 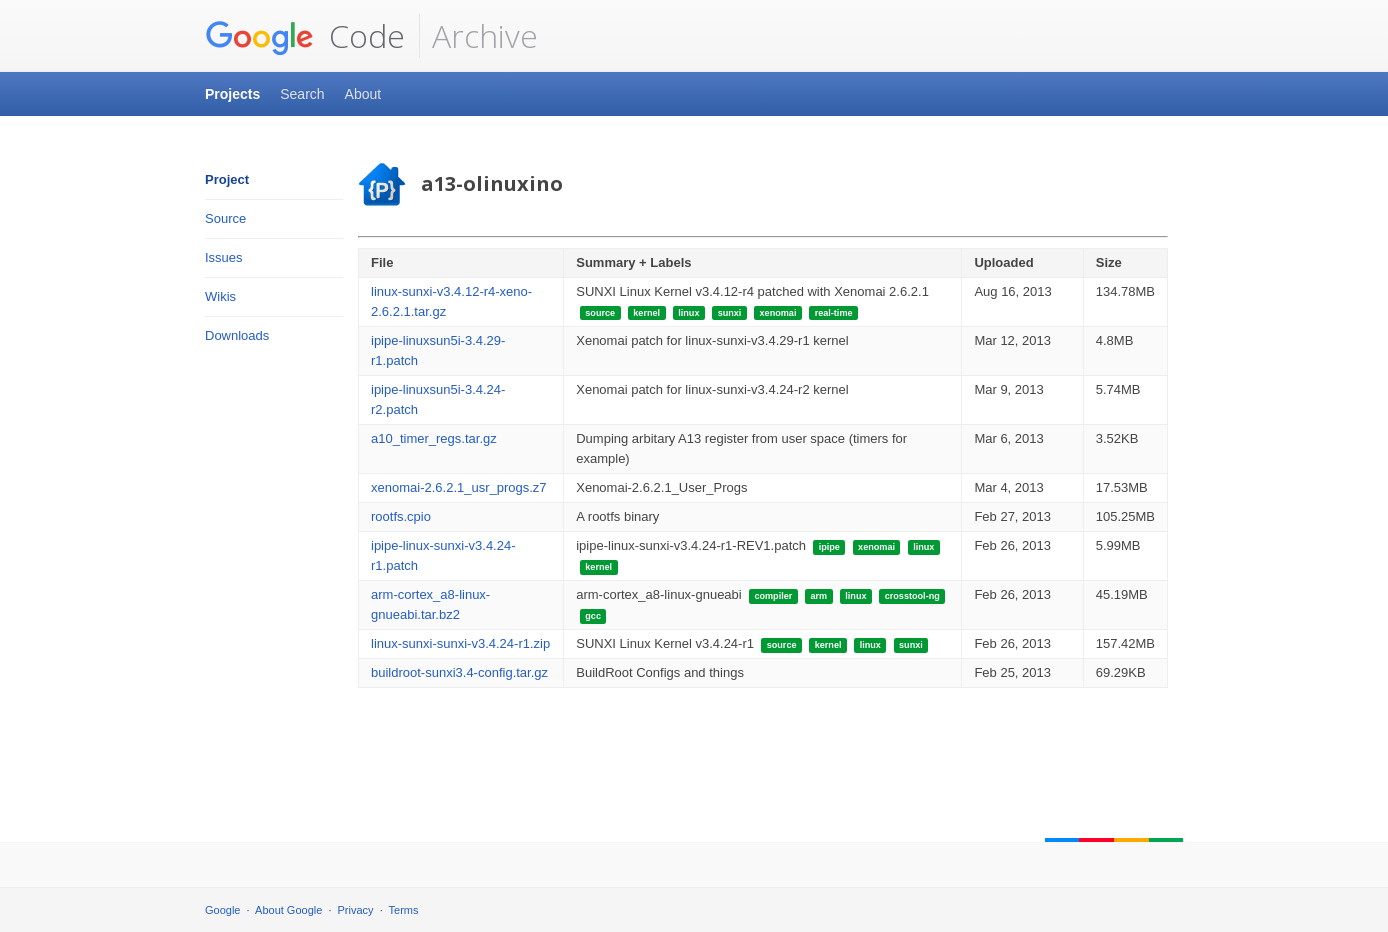 I want to click on xenomai-2.6.2.1_usr_progs.z7, so click(x=459, y=487).